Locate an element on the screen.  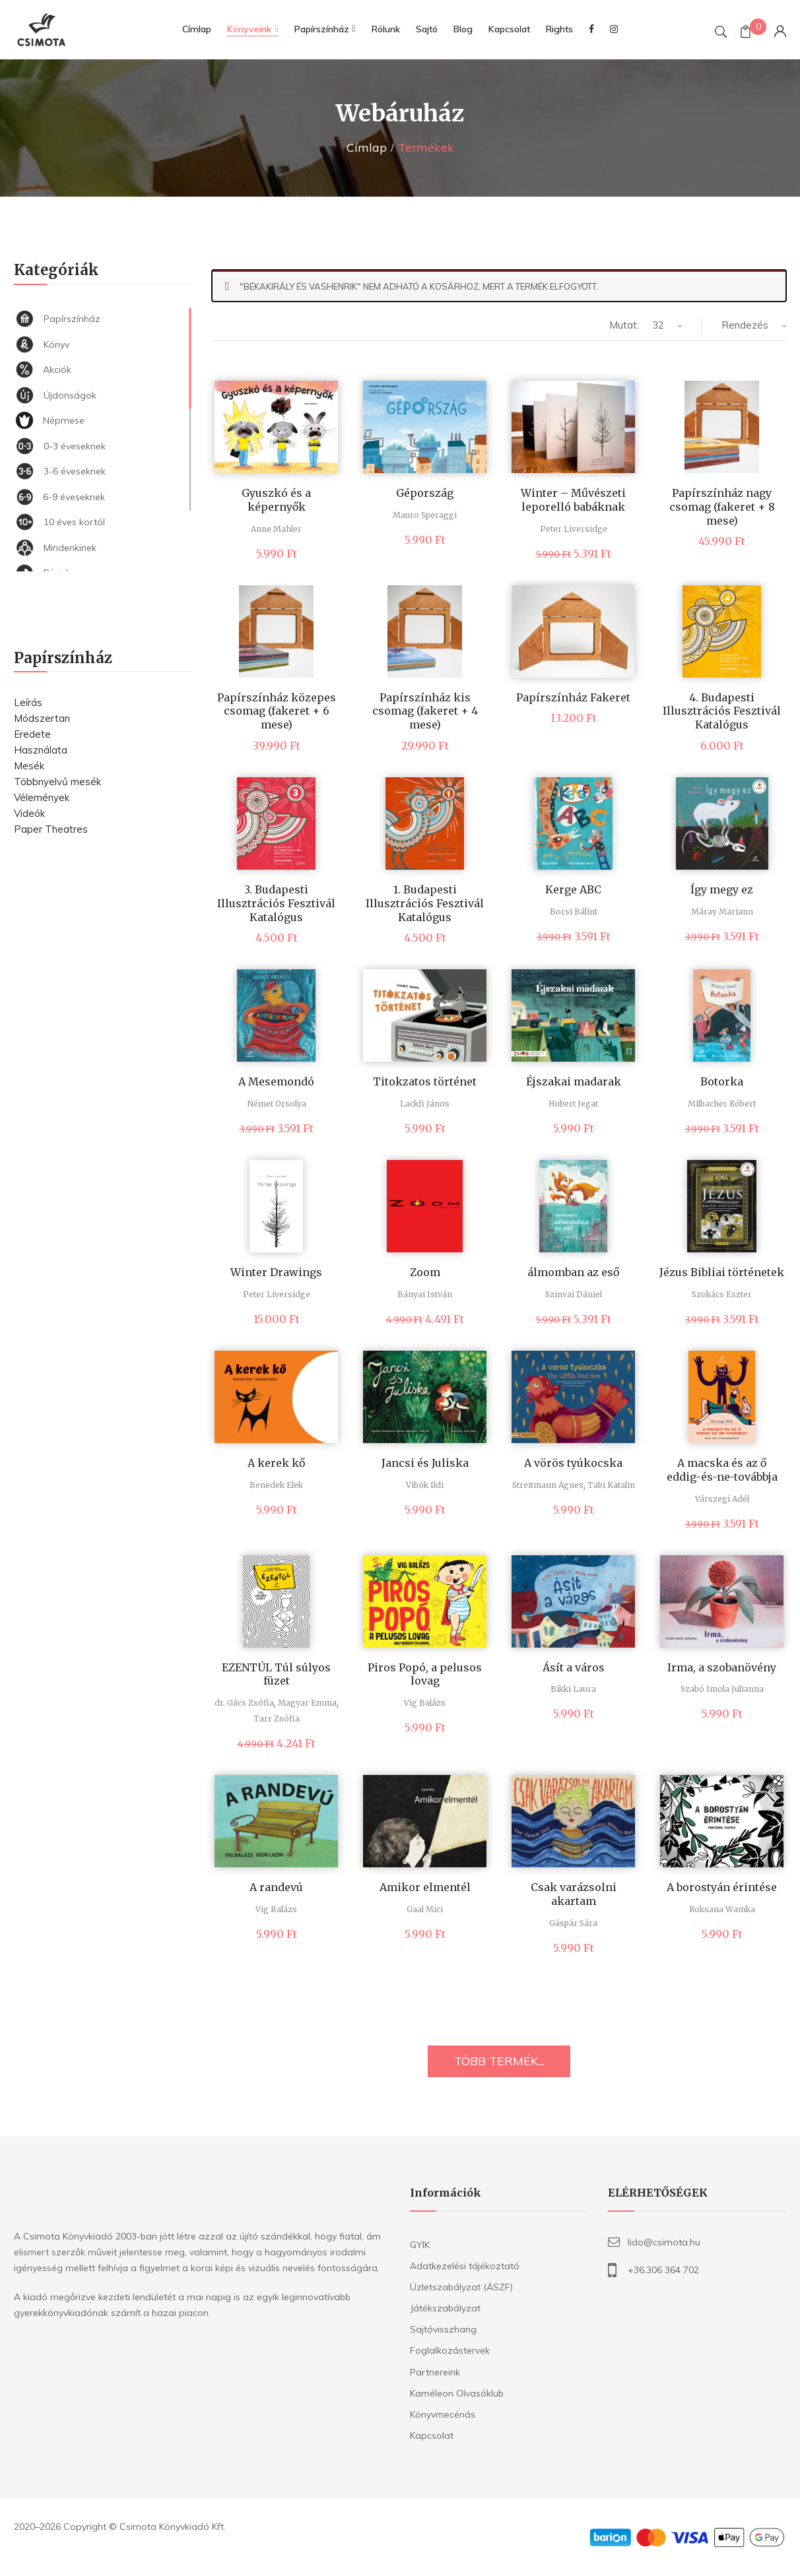
A borostyán érintése is located at coordinates (722, 1887).